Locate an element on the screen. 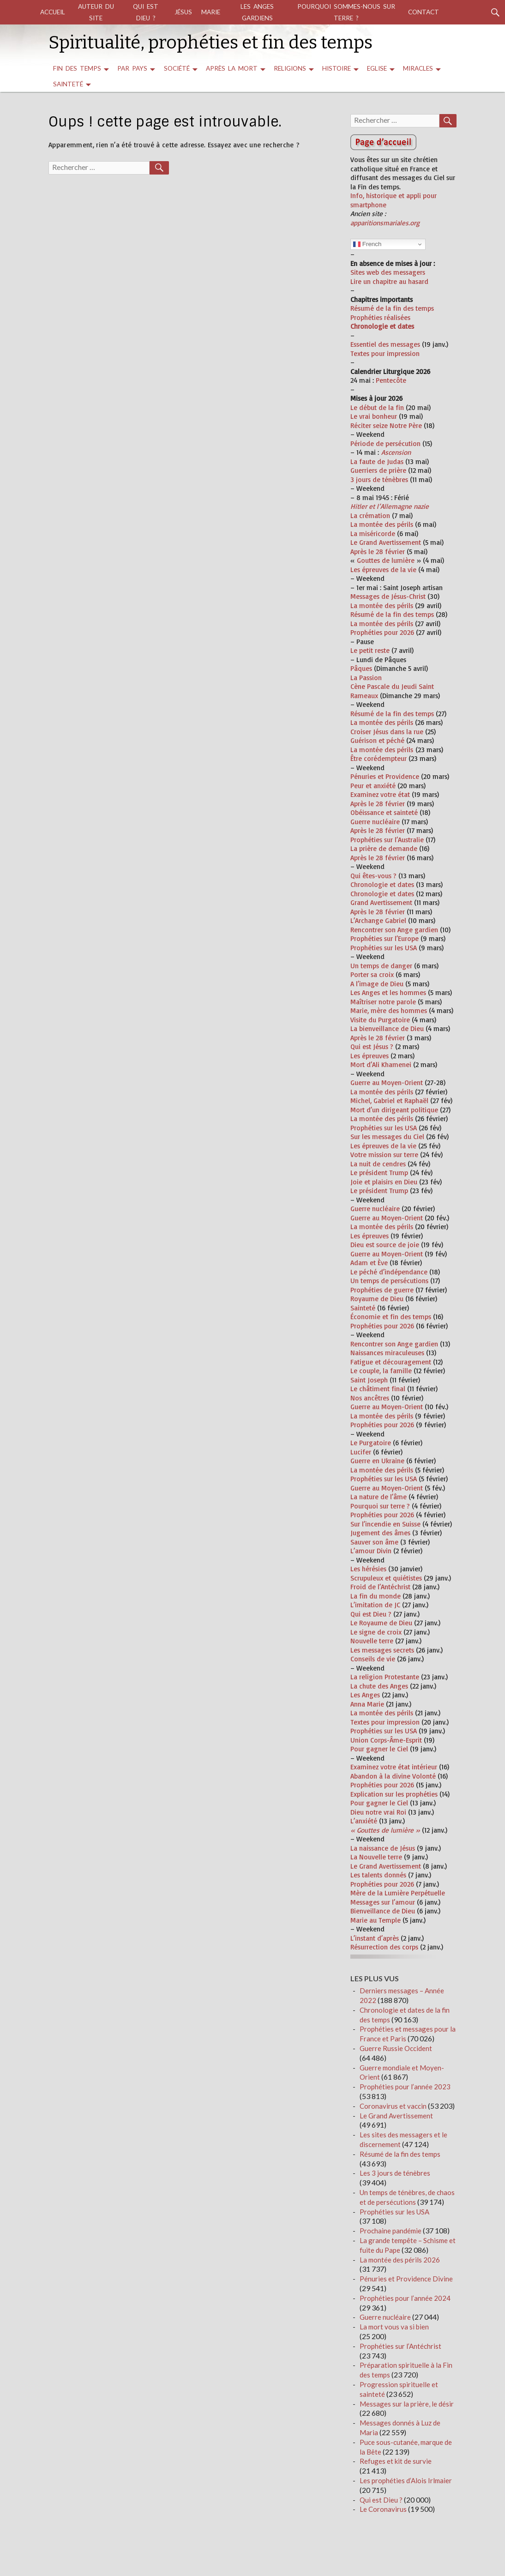 Image resolution: width=505 pixels, height=2576 pixels. Abandon à la divine Volonté is located at coordinates (393, 1776).